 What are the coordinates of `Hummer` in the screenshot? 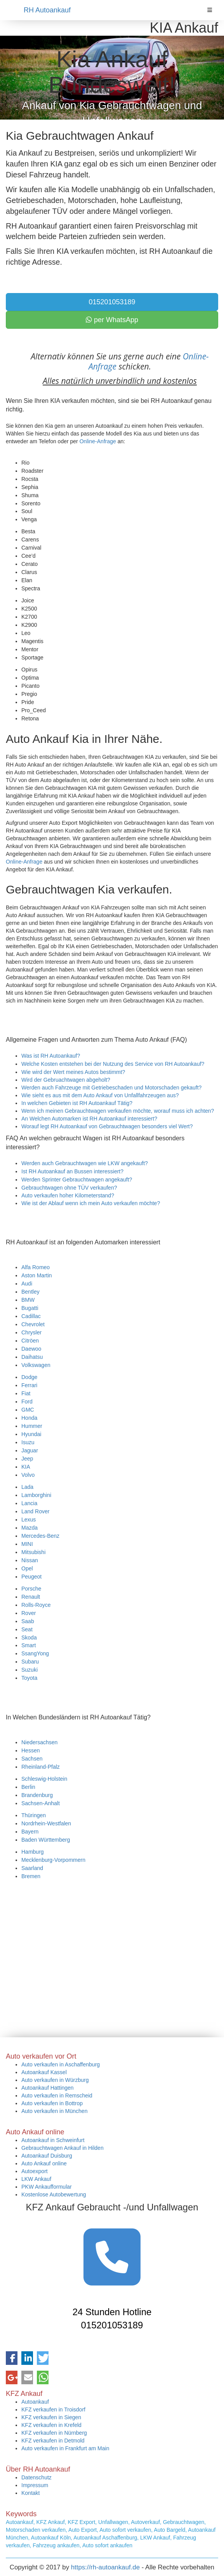 It's located at (31, 1426).